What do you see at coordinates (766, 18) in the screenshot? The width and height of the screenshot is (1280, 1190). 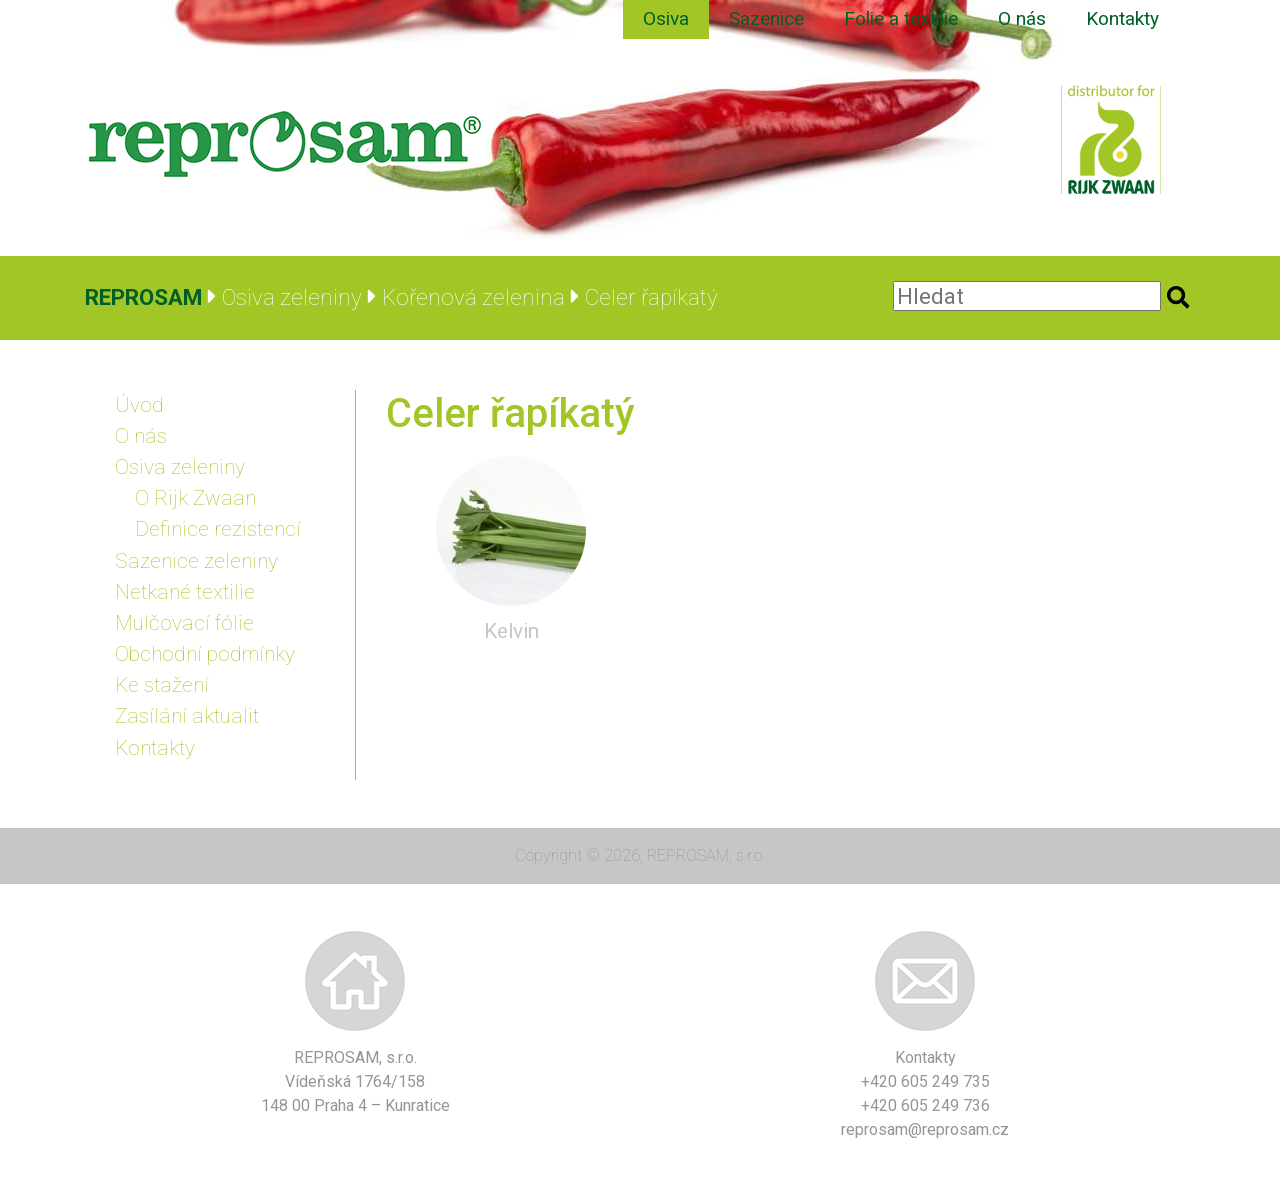 I see `Sazenice` at bounding box center [766, 18].